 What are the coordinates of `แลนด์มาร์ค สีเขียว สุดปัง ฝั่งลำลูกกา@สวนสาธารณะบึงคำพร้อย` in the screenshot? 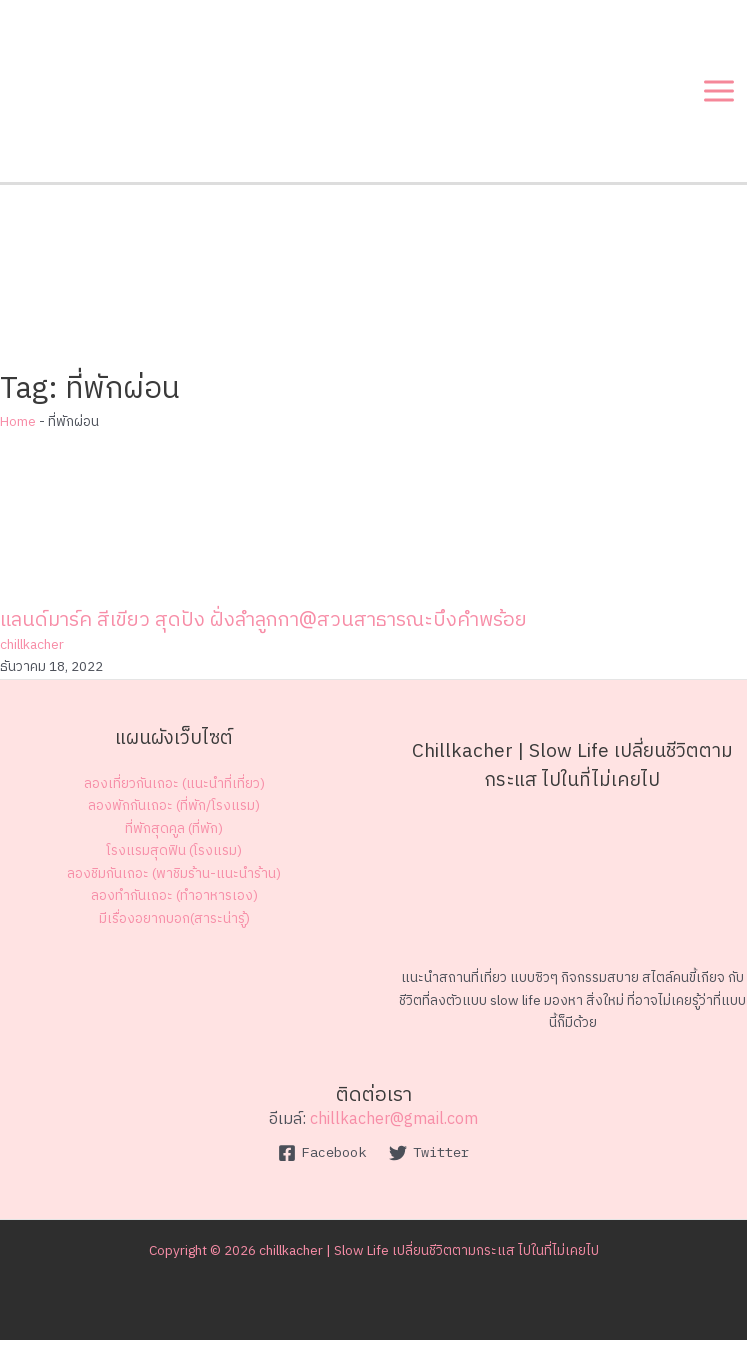 It's located at (263, 636).